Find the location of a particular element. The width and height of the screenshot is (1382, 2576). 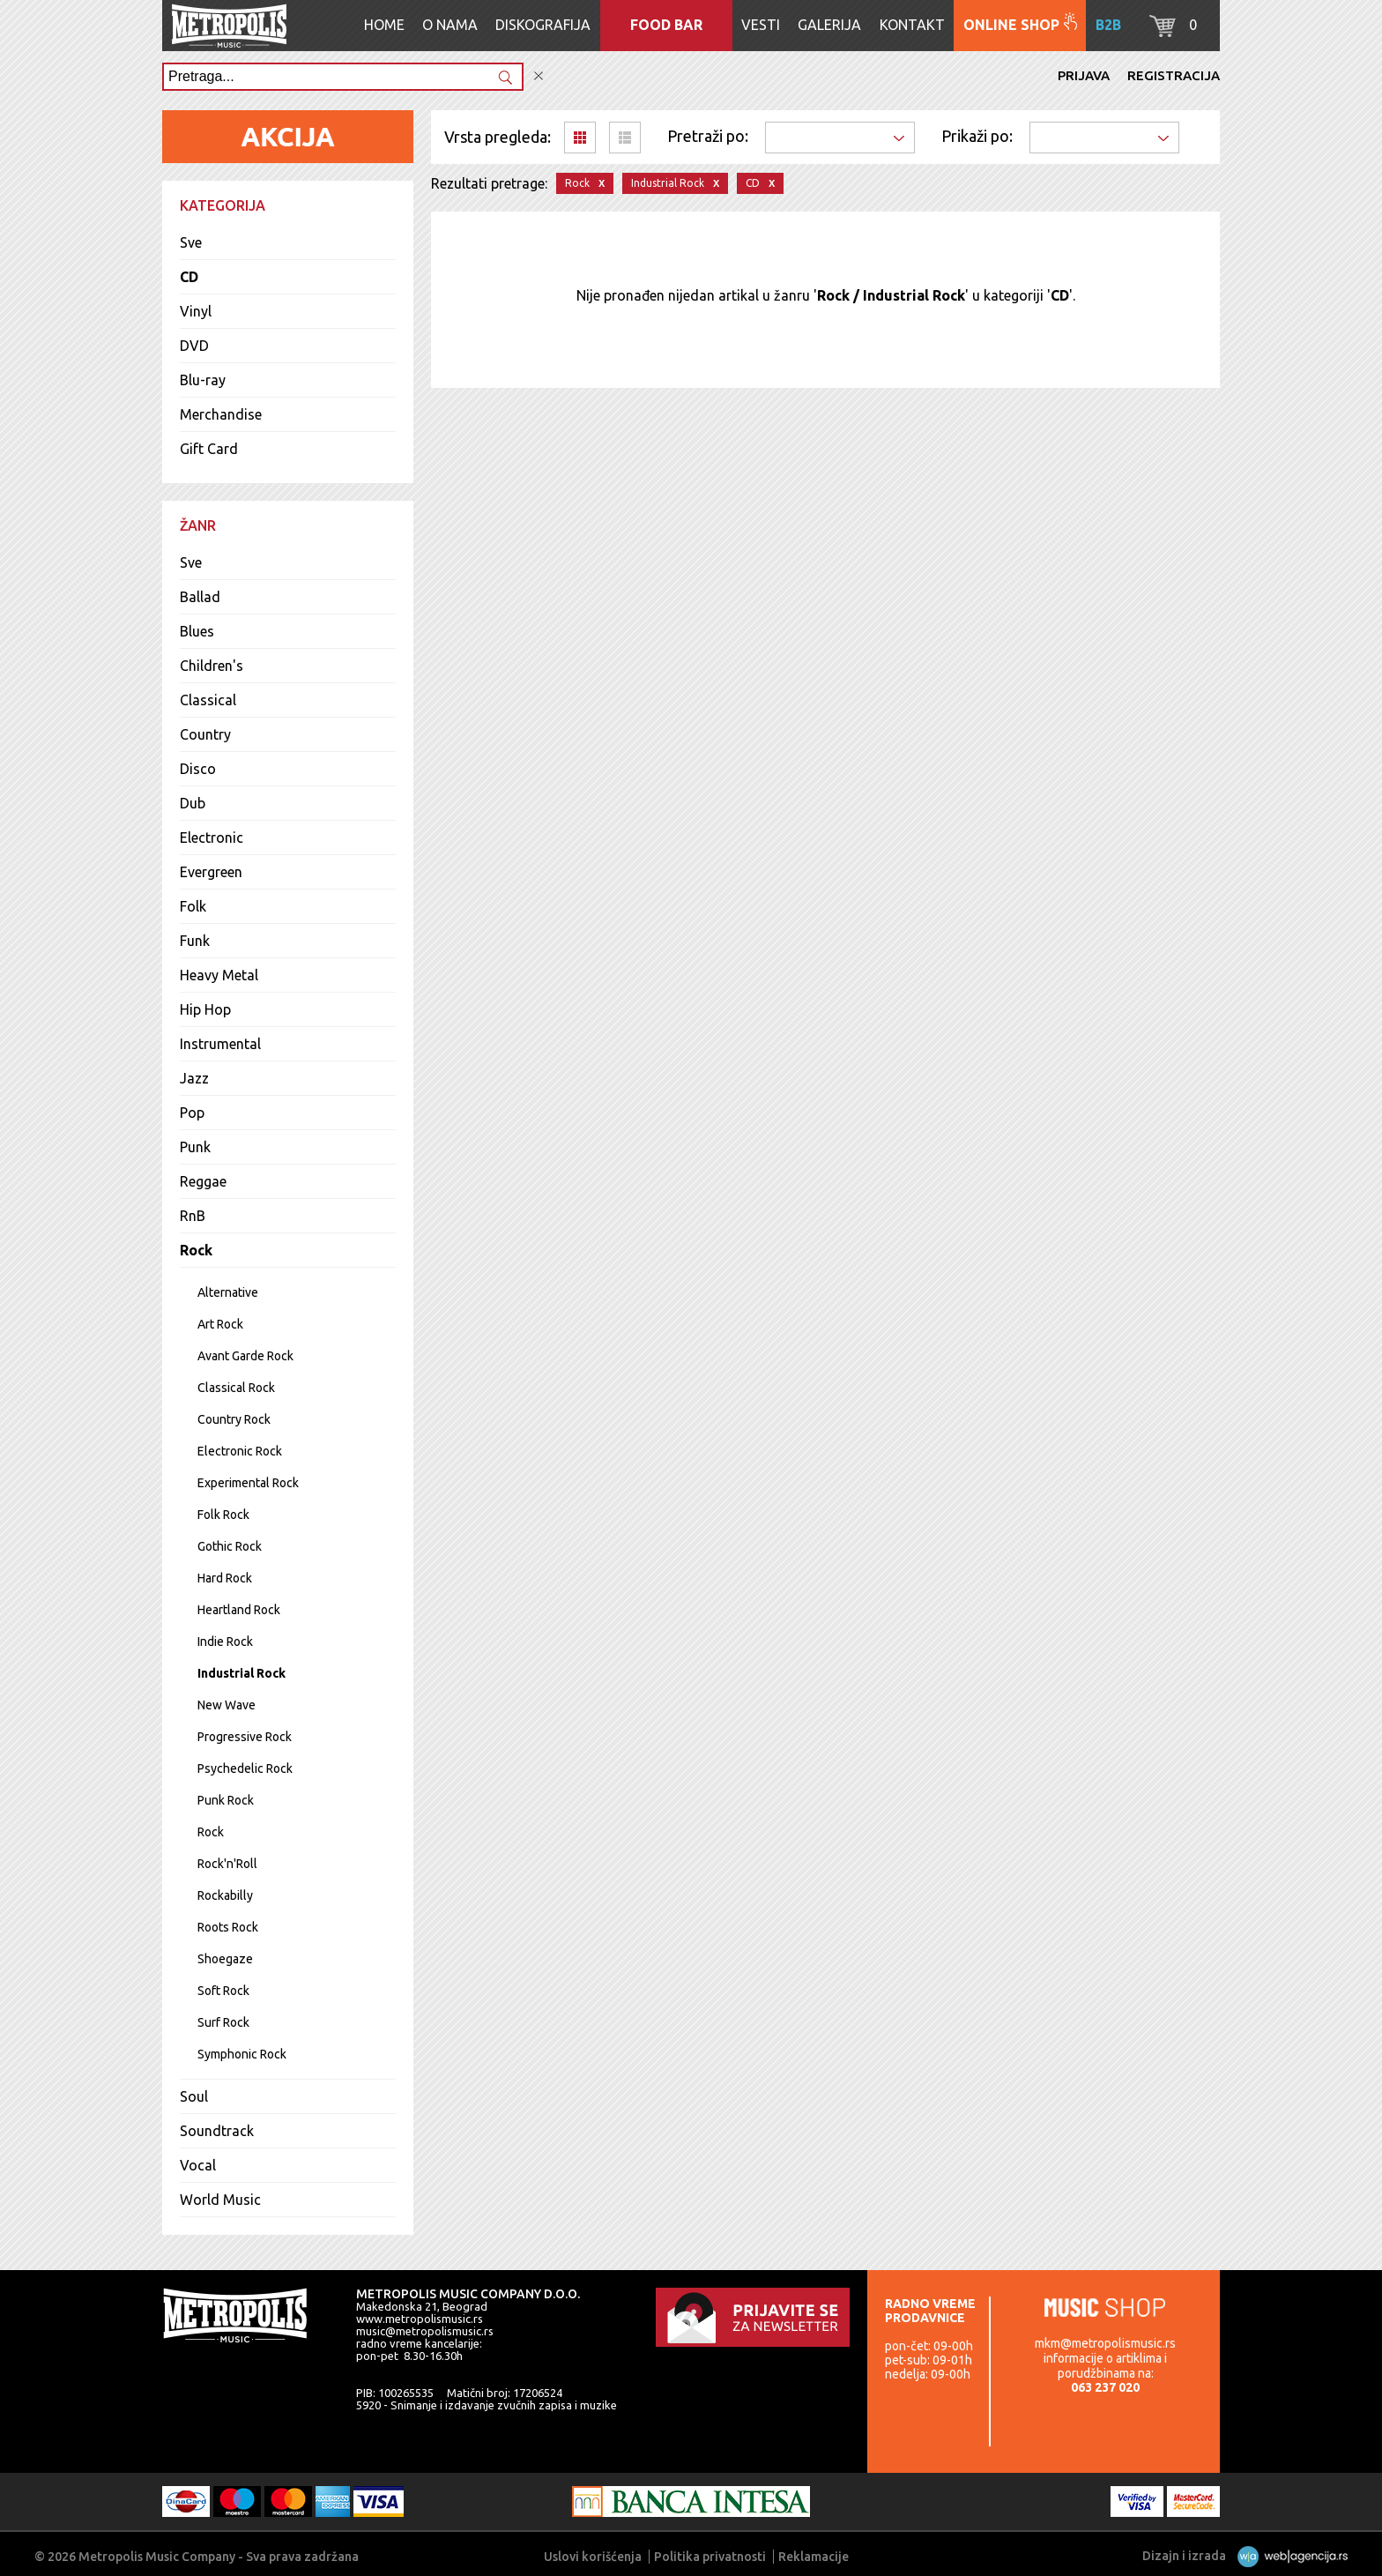

Disco is located at coordinates (198, 769).